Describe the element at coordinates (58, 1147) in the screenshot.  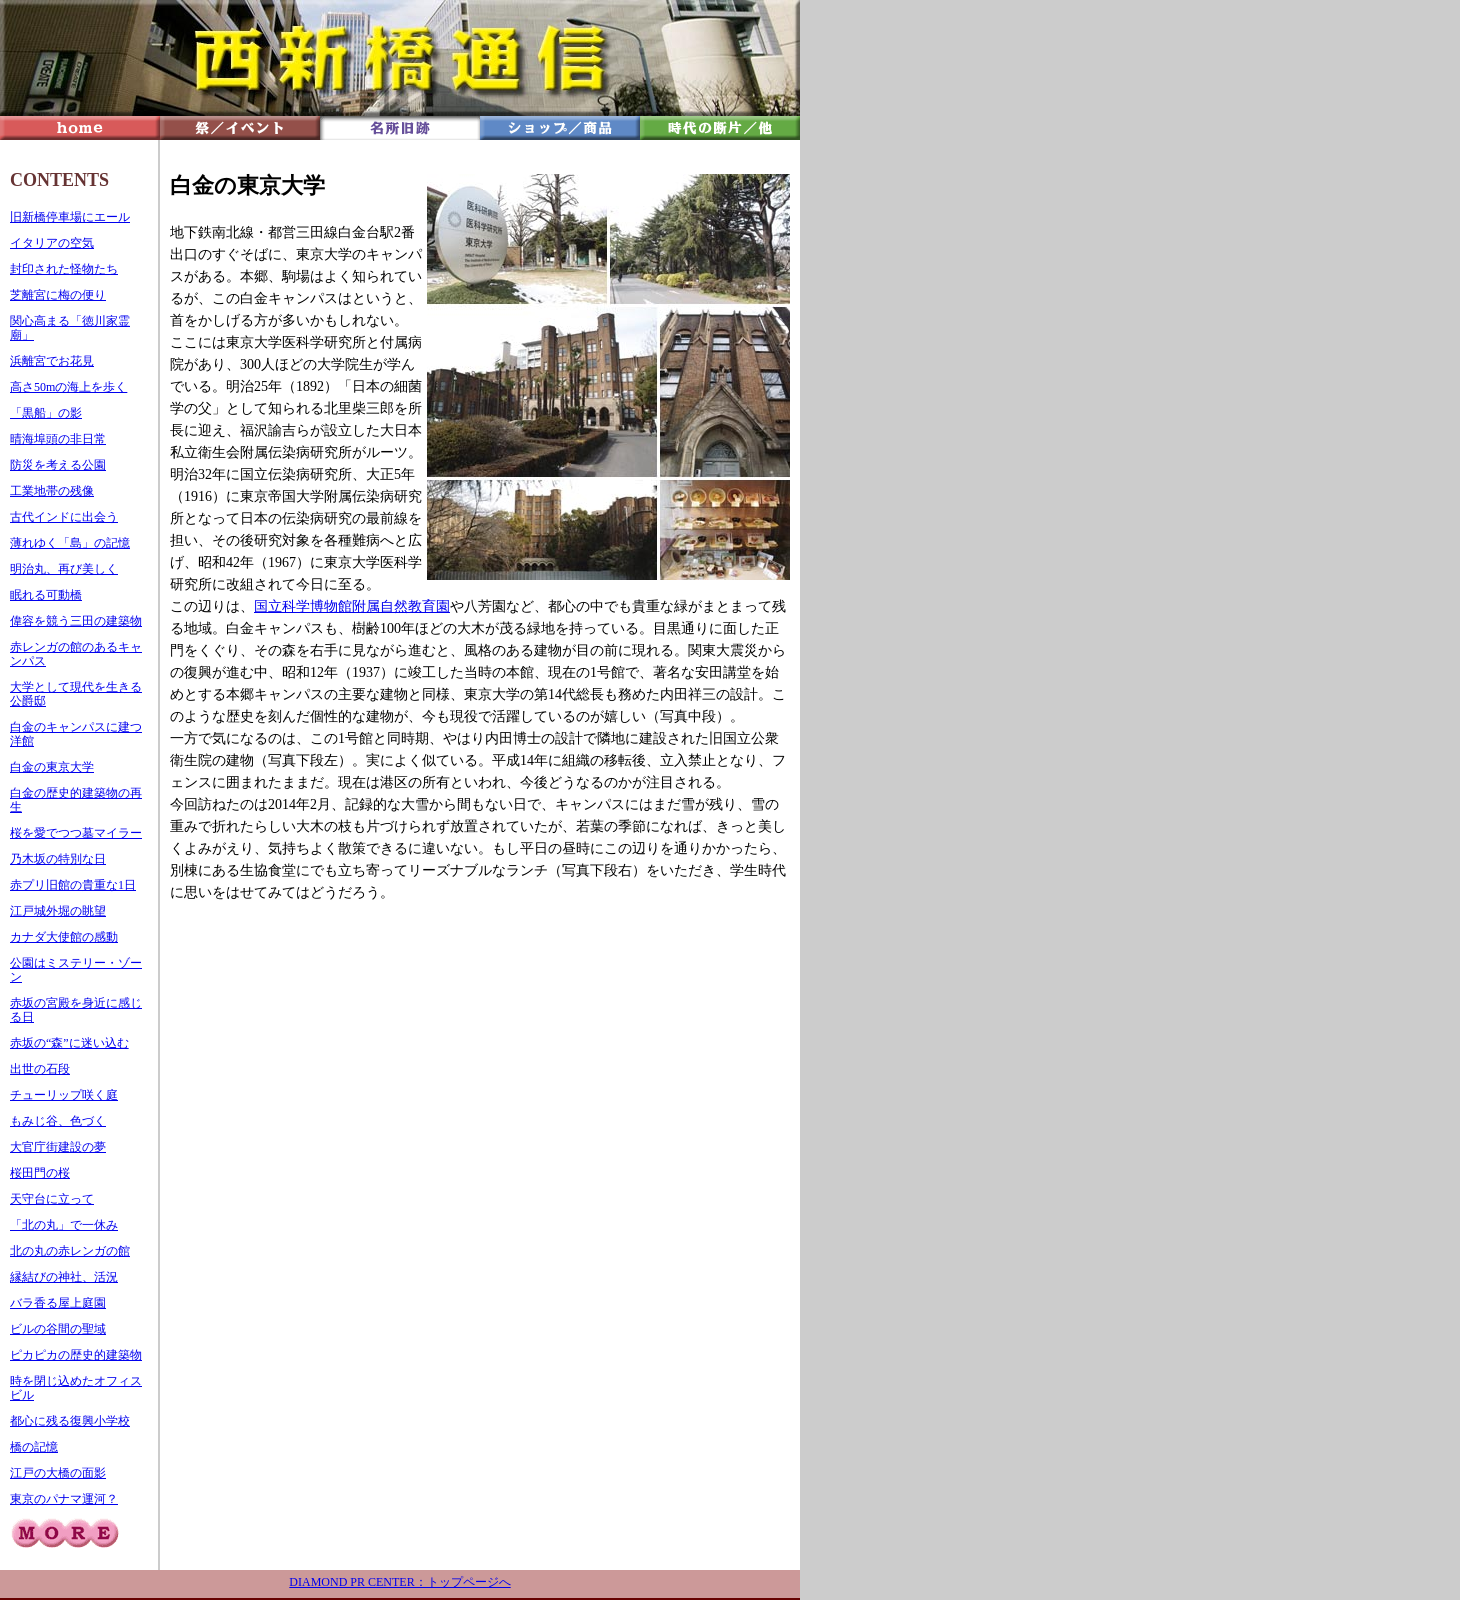
I see `大官庁街建設の夢` at that location.